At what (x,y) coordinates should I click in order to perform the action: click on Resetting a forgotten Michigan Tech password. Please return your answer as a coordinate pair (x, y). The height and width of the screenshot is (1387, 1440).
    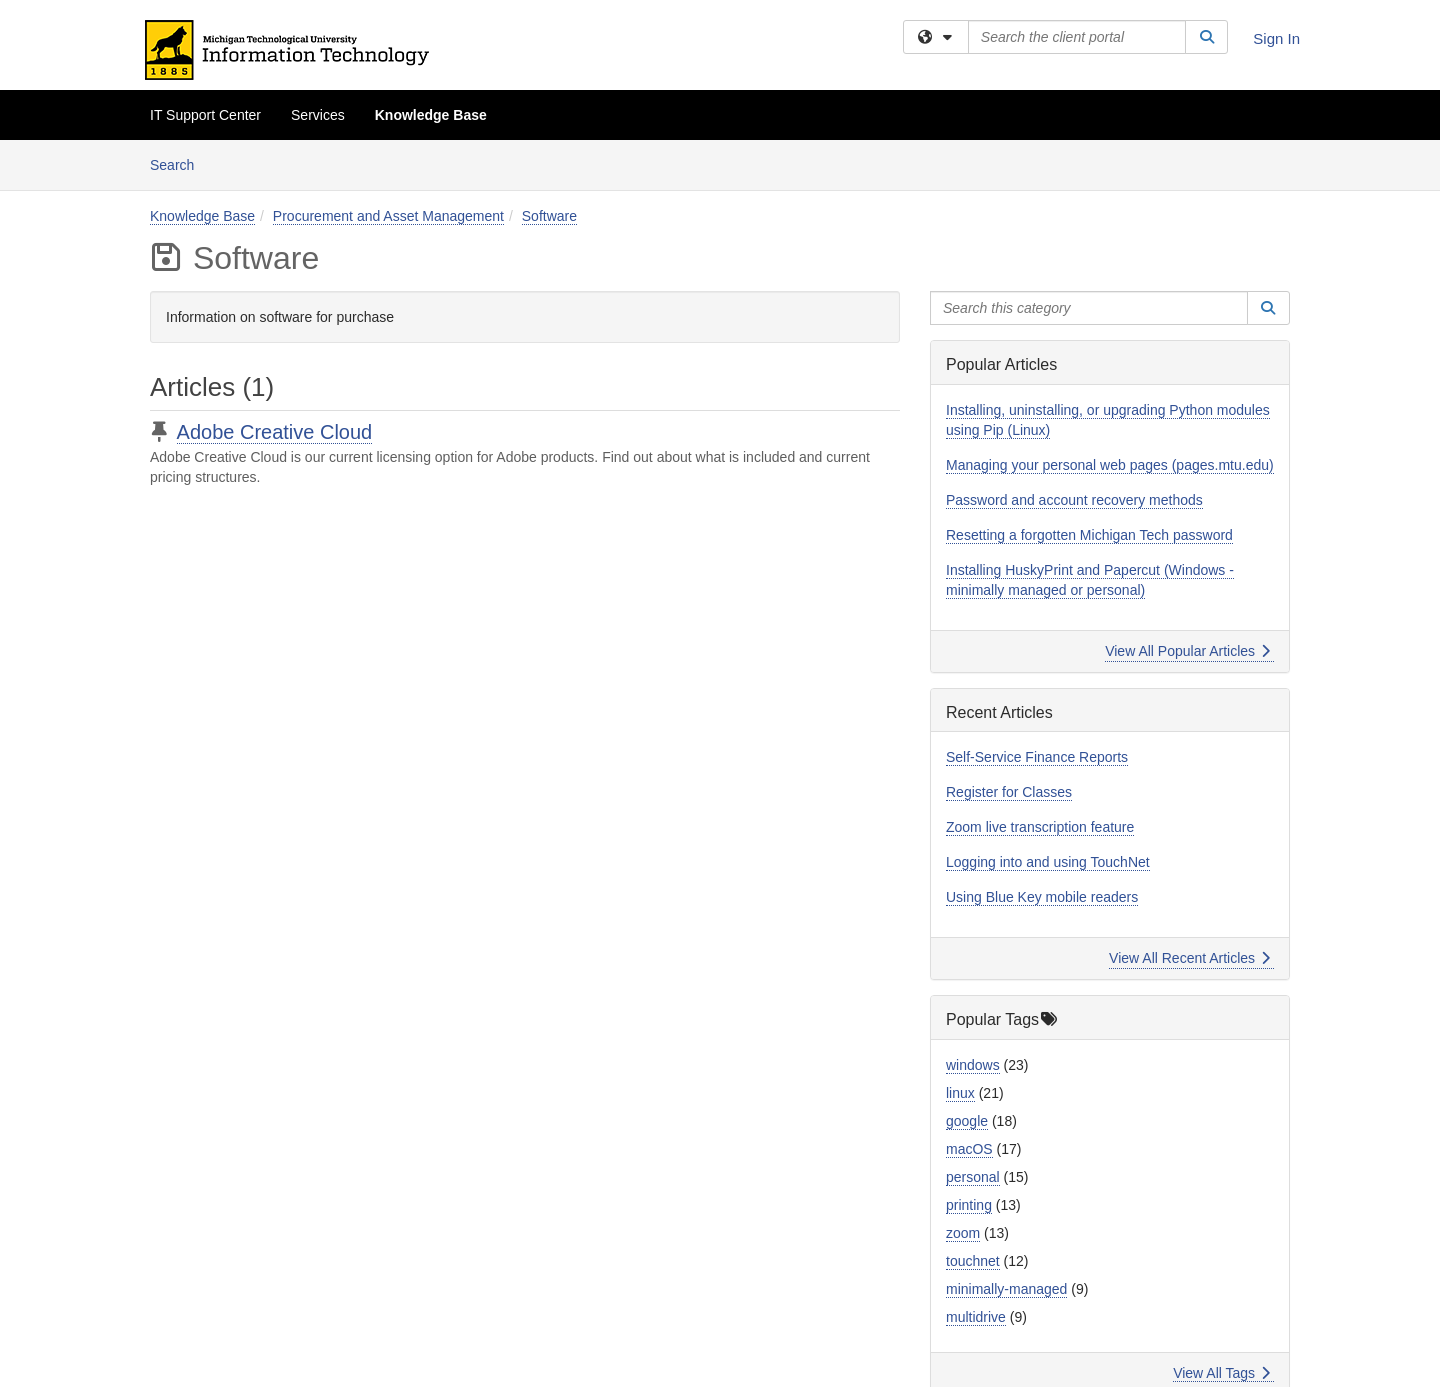
    Looking at the image, I should click on (1089, 535).